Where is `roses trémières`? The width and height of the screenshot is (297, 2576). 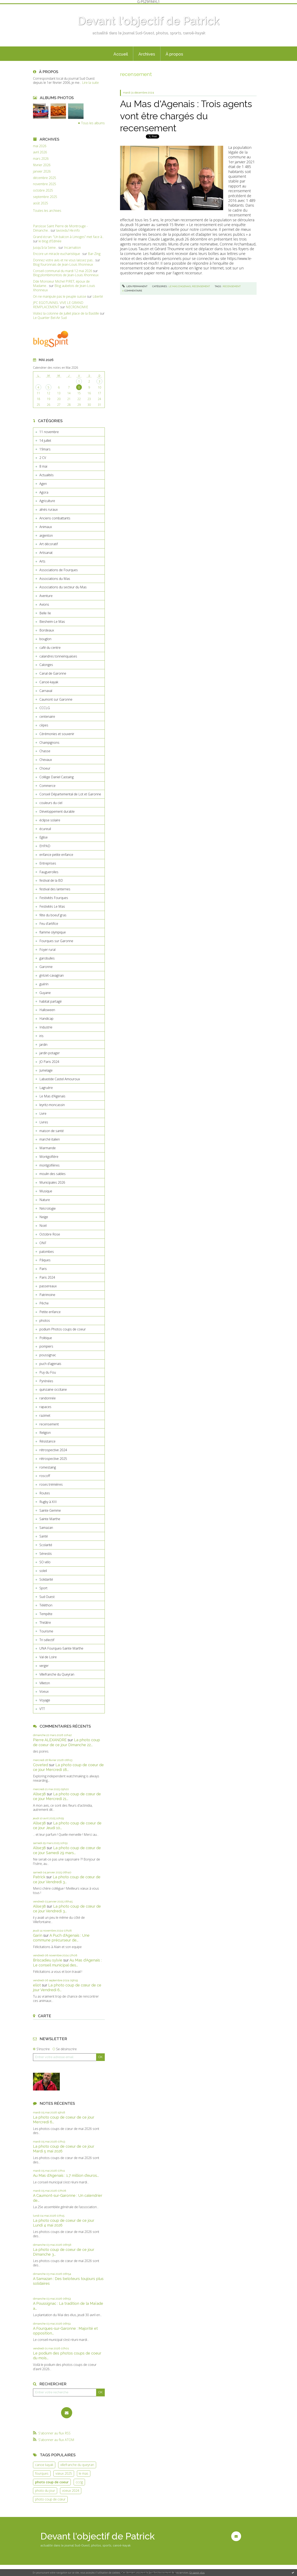
roses trémières is located at coordinates (51, 1484).